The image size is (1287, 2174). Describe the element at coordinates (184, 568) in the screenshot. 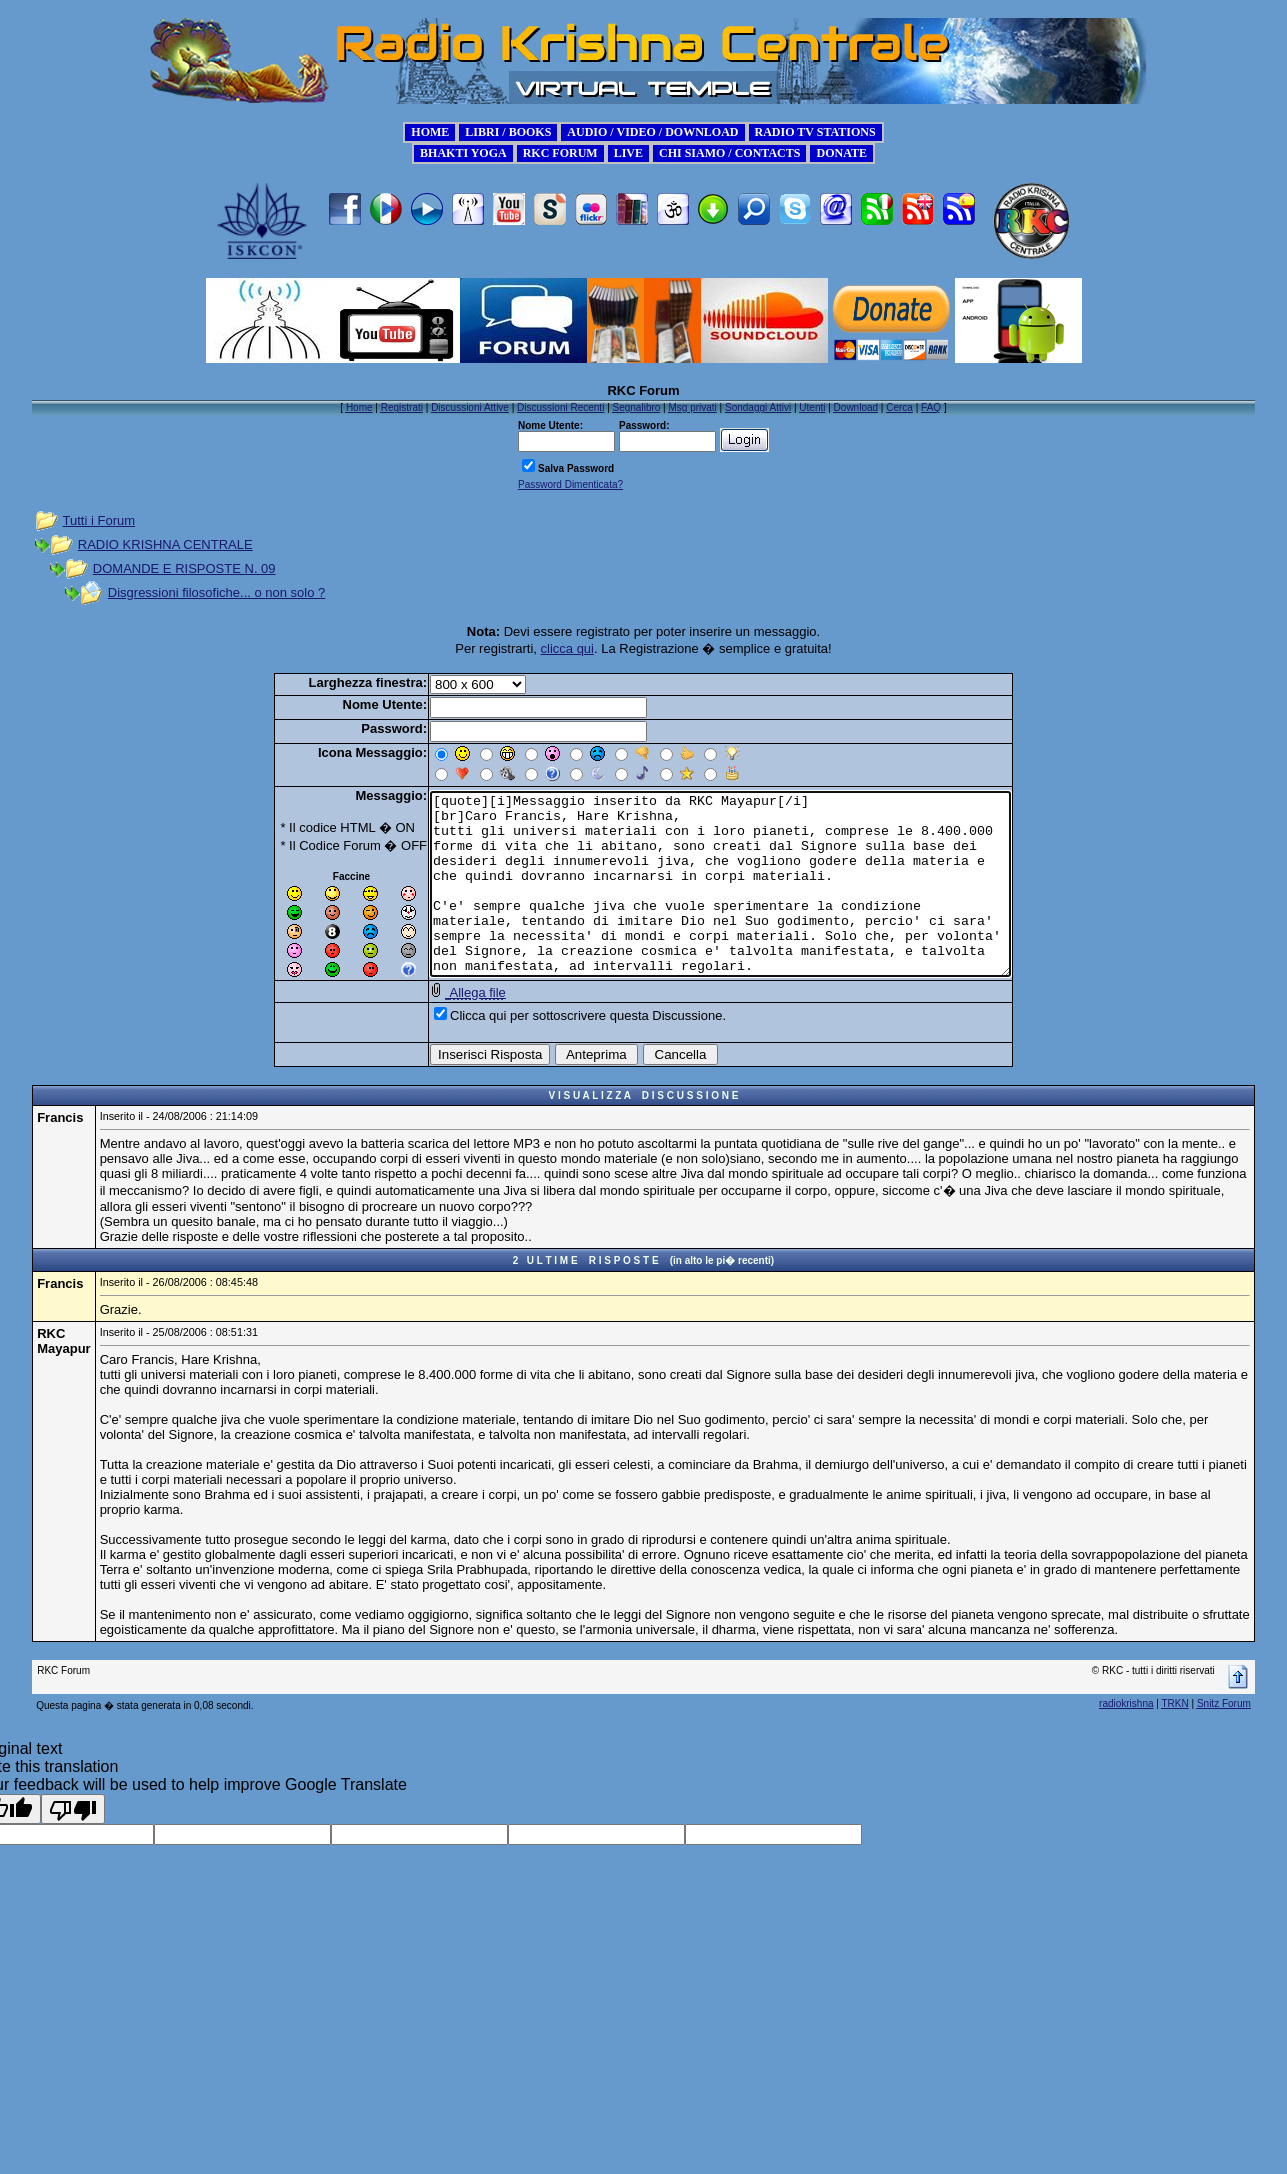

I see `DOMANDE E RISPOSTE N. 09` at that location.